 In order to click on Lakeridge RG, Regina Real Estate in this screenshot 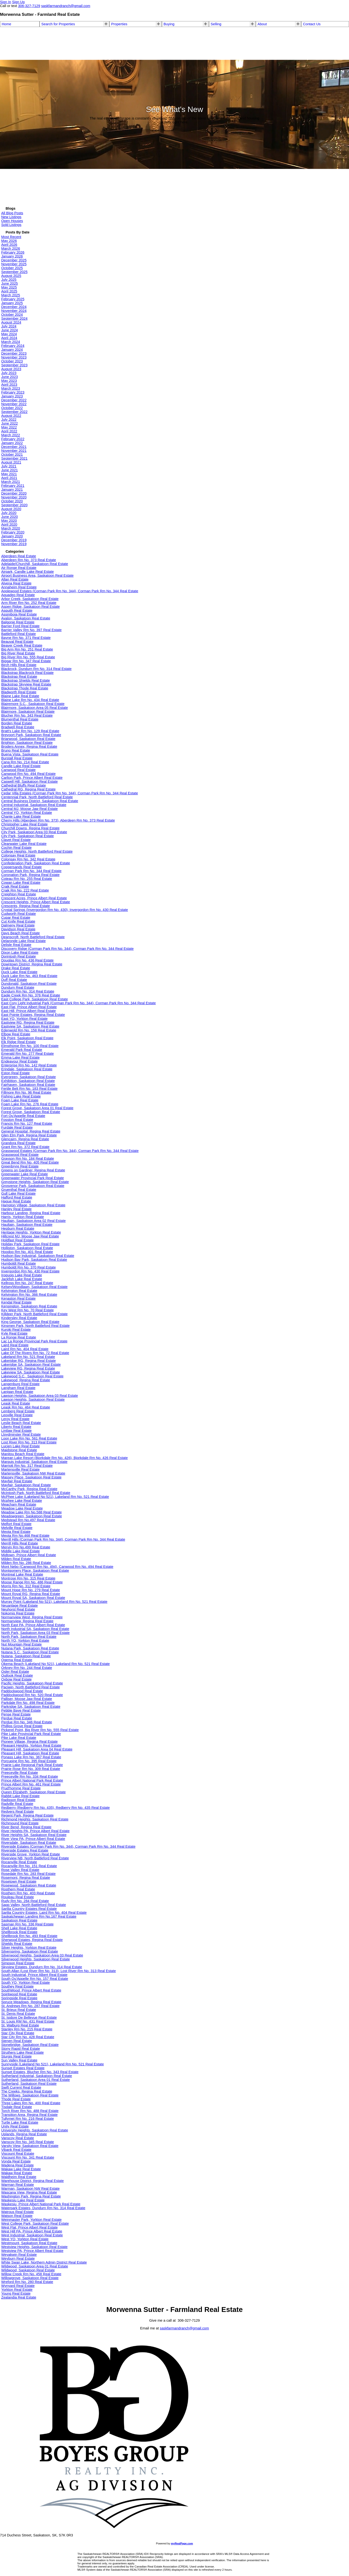, I will do `click(28, 1361)`.